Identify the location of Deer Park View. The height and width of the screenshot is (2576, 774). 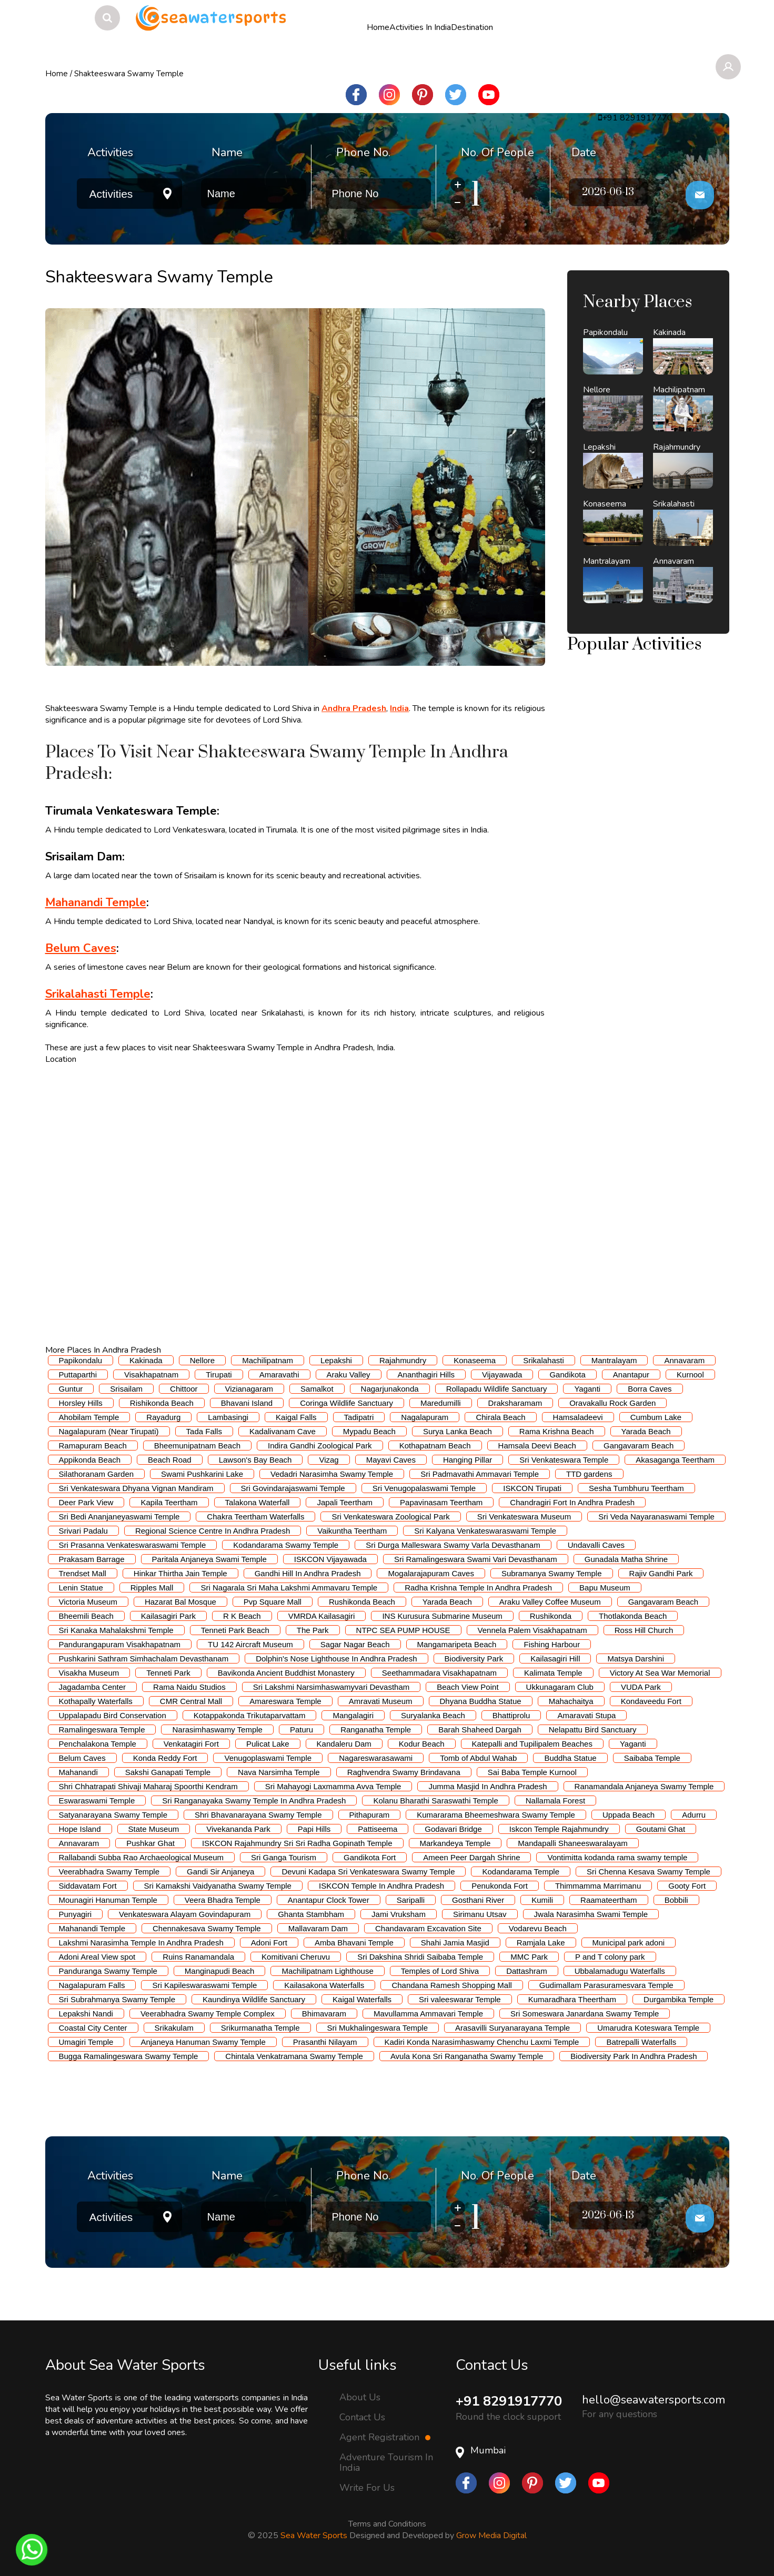
(86, 1502).